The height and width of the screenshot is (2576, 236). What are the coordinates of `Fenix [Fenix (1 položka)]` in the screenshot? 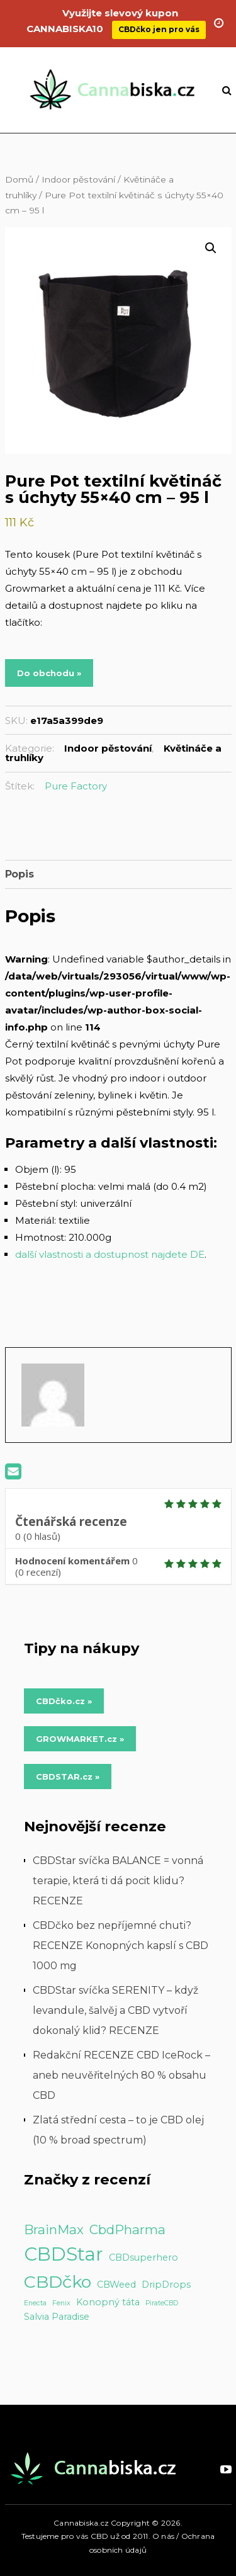 It's located at (61, 2303).